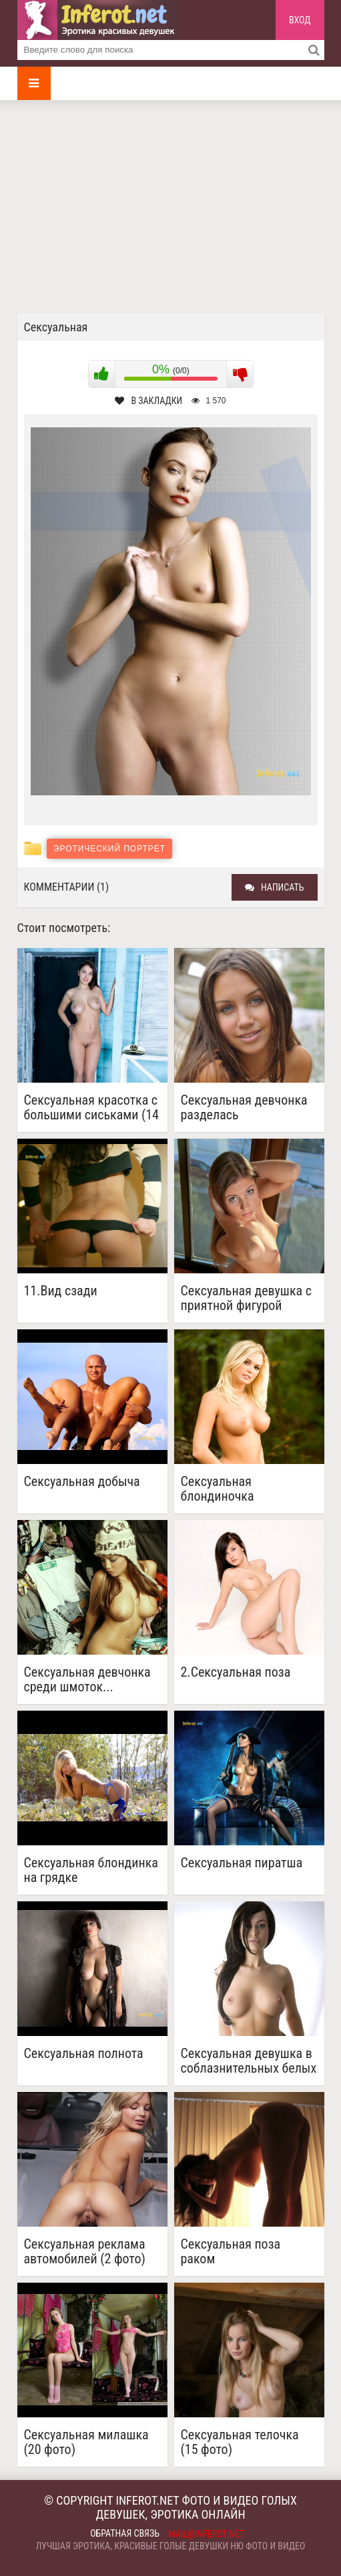 The height and width of the screenshot is (2576, 341). I want to click on Сексуальная блондинка на грядке, so click(91, 1870).